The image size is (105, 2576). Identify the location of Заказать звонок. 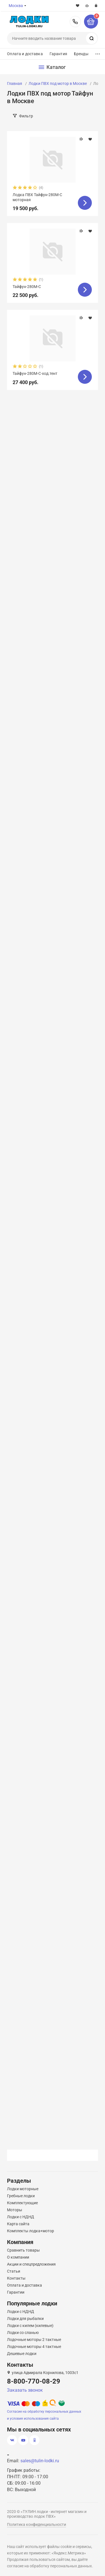
(25, 2390).